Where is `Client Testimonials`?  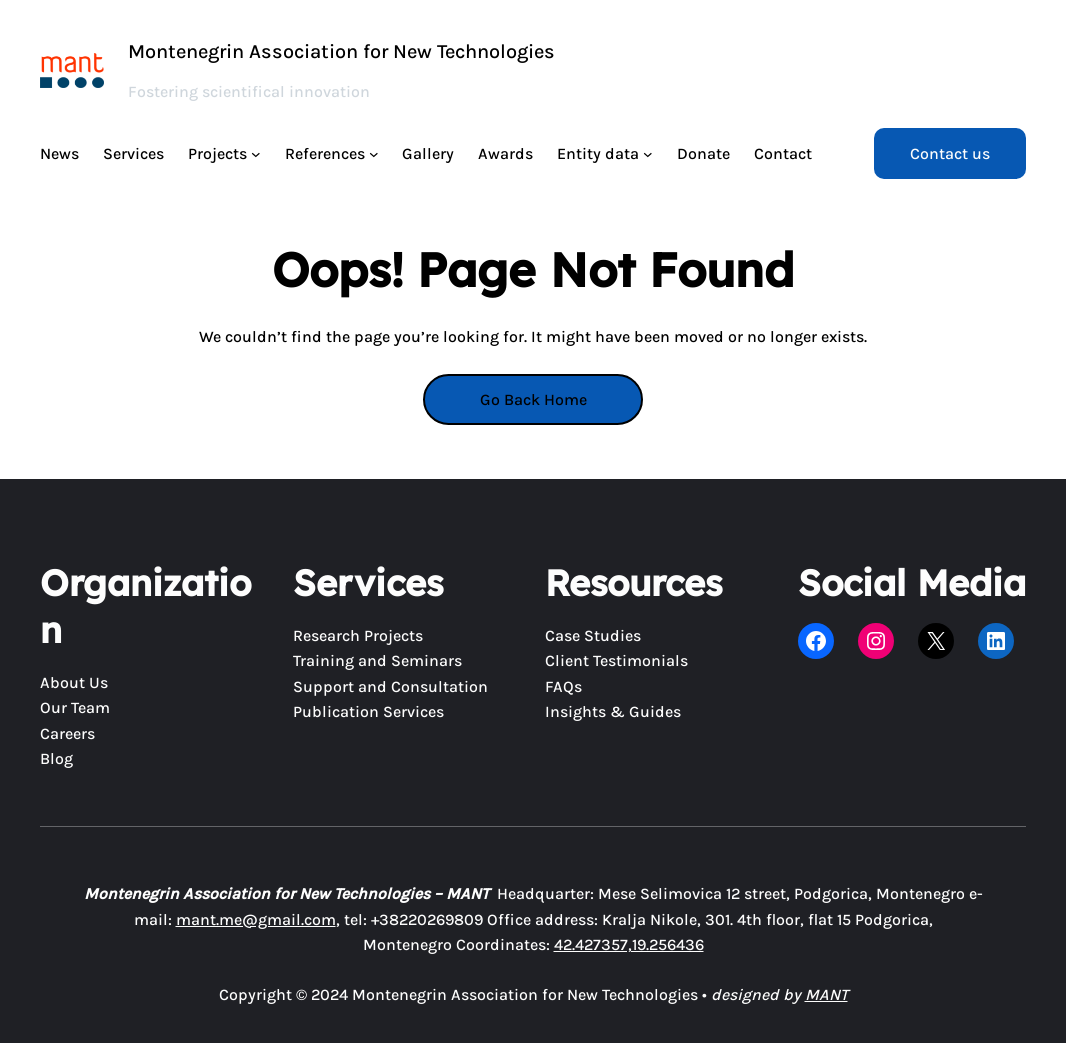
Client Testimonials is located at coordinates (616, 660).